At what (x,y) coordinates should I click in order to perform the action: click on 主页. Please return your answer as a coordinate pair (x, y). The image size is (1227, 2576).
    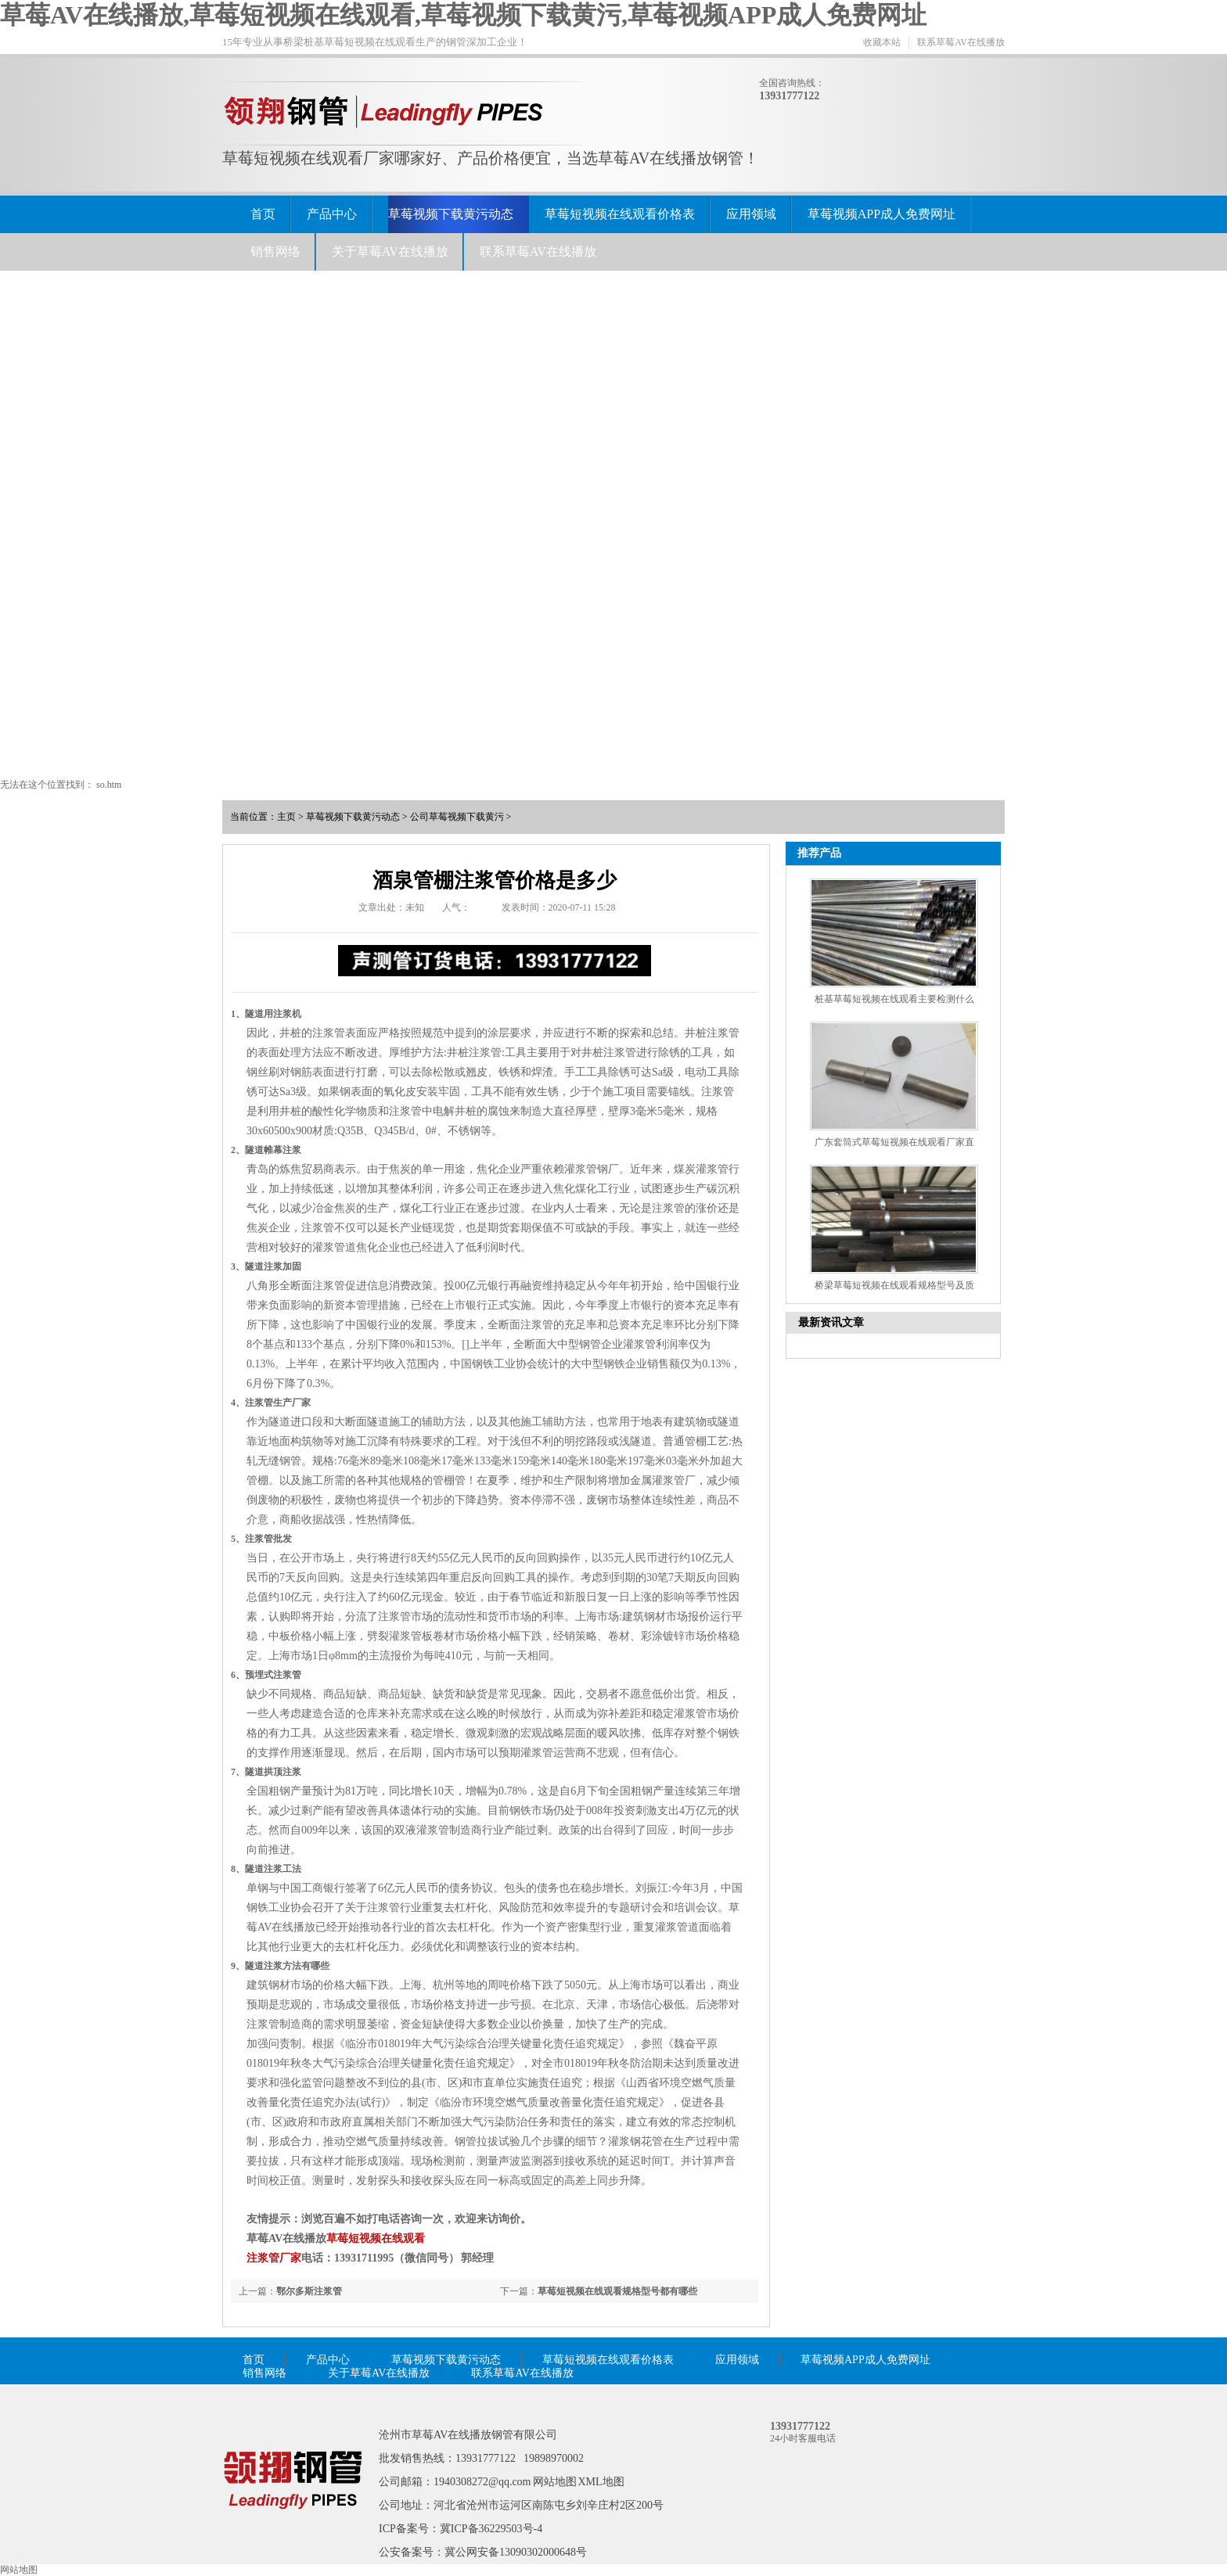
    Looking at the image, I should click on (286, 816).